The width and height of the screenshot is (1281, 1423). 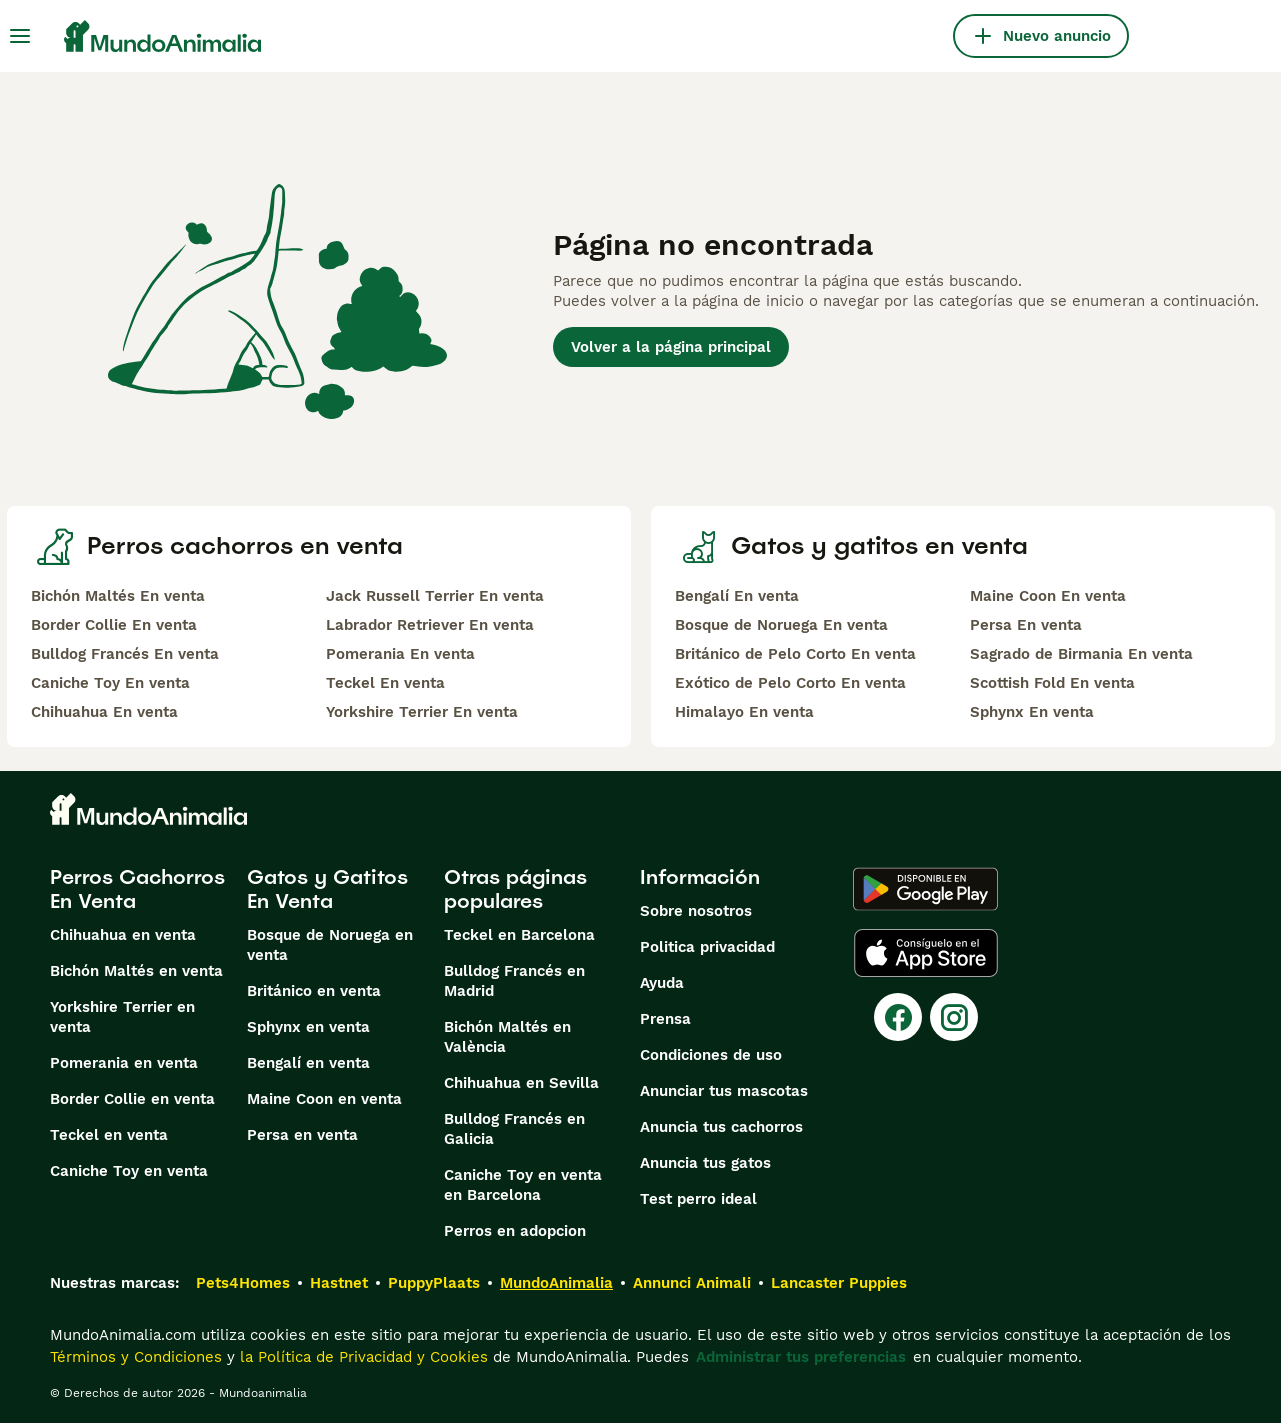 I want to click on Pets4Homes, so click(x=243, y=1283).